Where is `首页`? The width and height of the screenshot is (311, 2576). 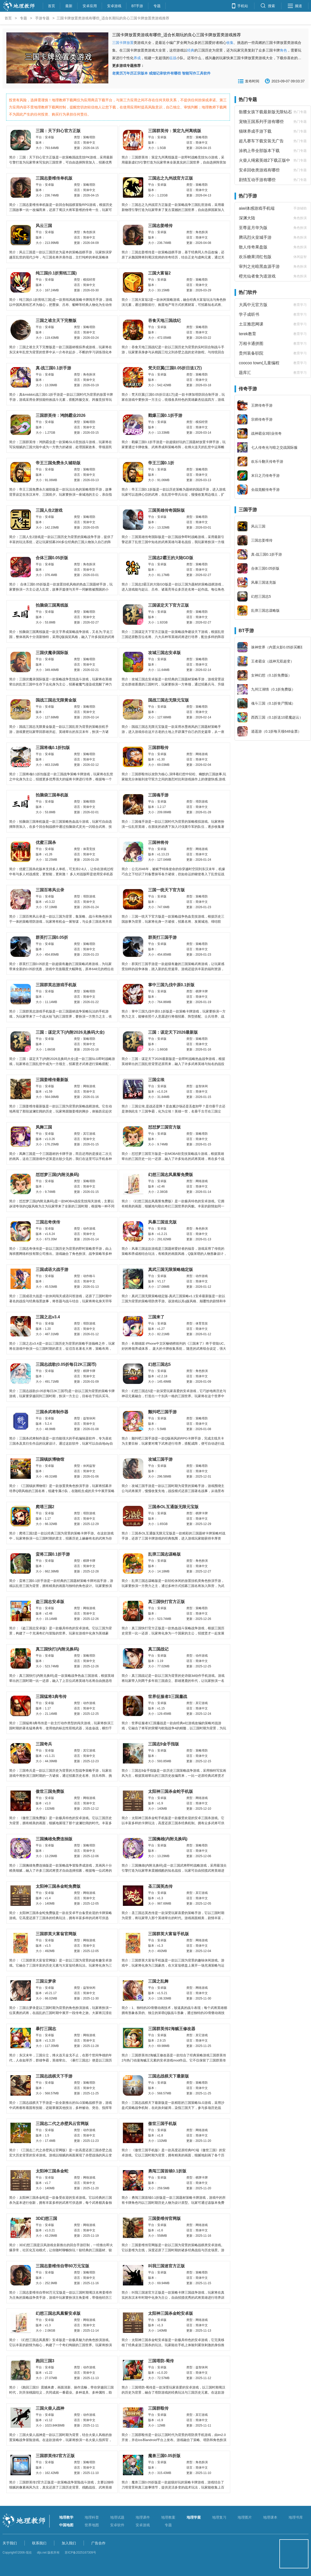 首页 is located at coordinates (51, 5).